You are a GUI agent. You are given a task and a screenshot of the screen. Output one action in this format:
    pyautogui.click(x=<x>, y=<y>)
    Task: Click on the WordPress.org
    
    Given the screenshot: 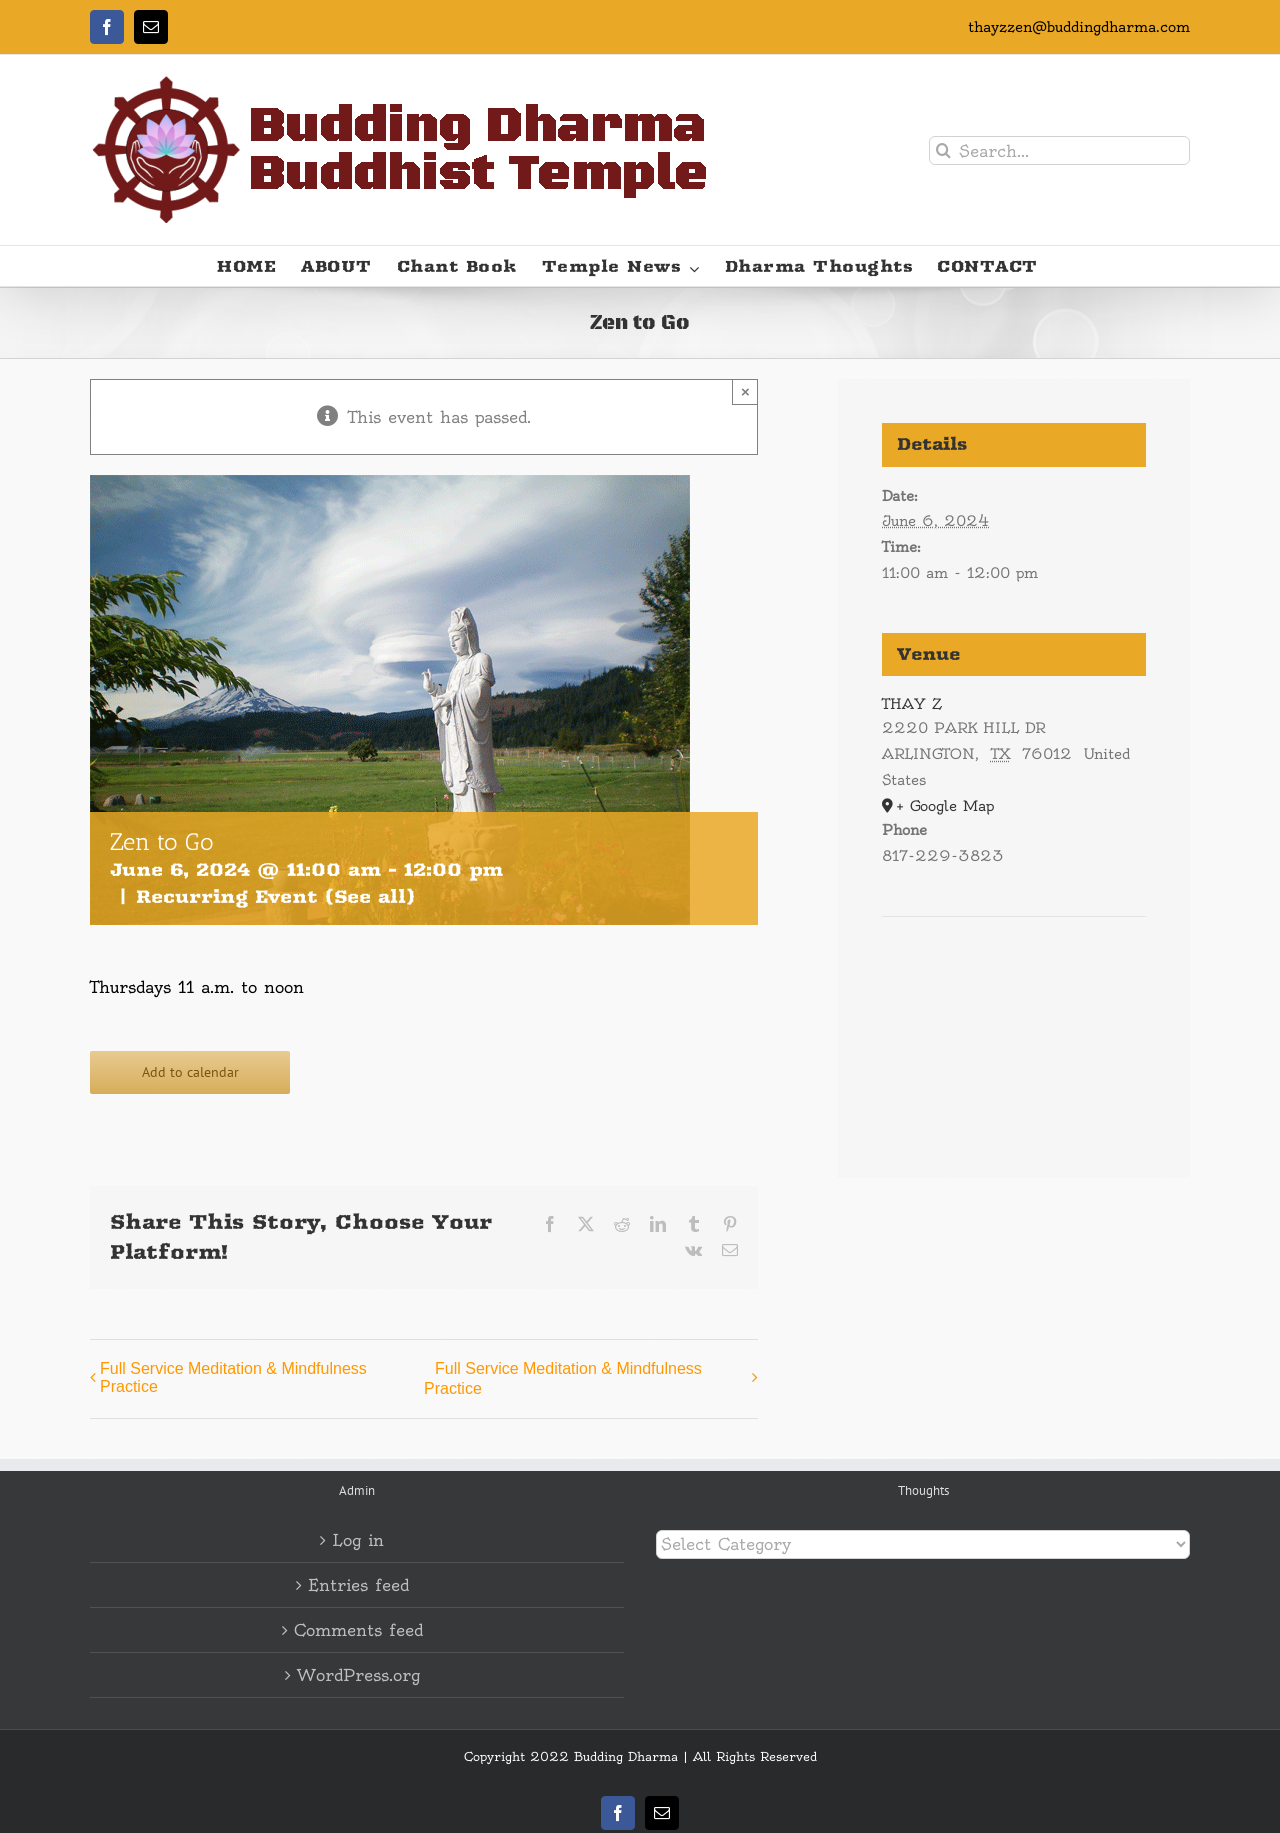 What is the action you would take?
    pyautogui.click(x=358, y=1675)
    